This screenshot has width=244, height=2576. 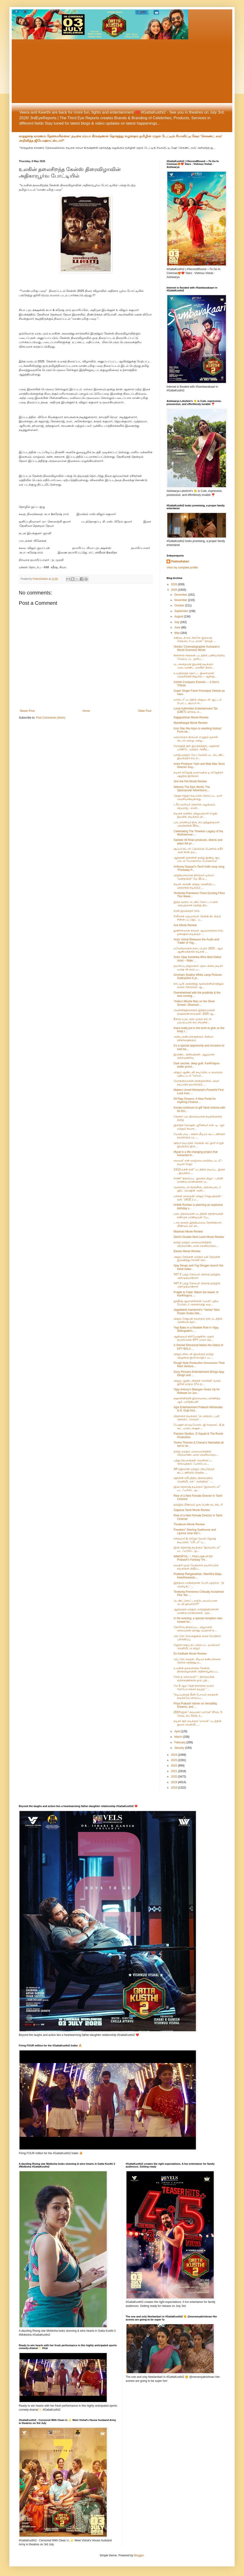 I want to click on Maaman Movie Review, so click(x=188, y=1231).